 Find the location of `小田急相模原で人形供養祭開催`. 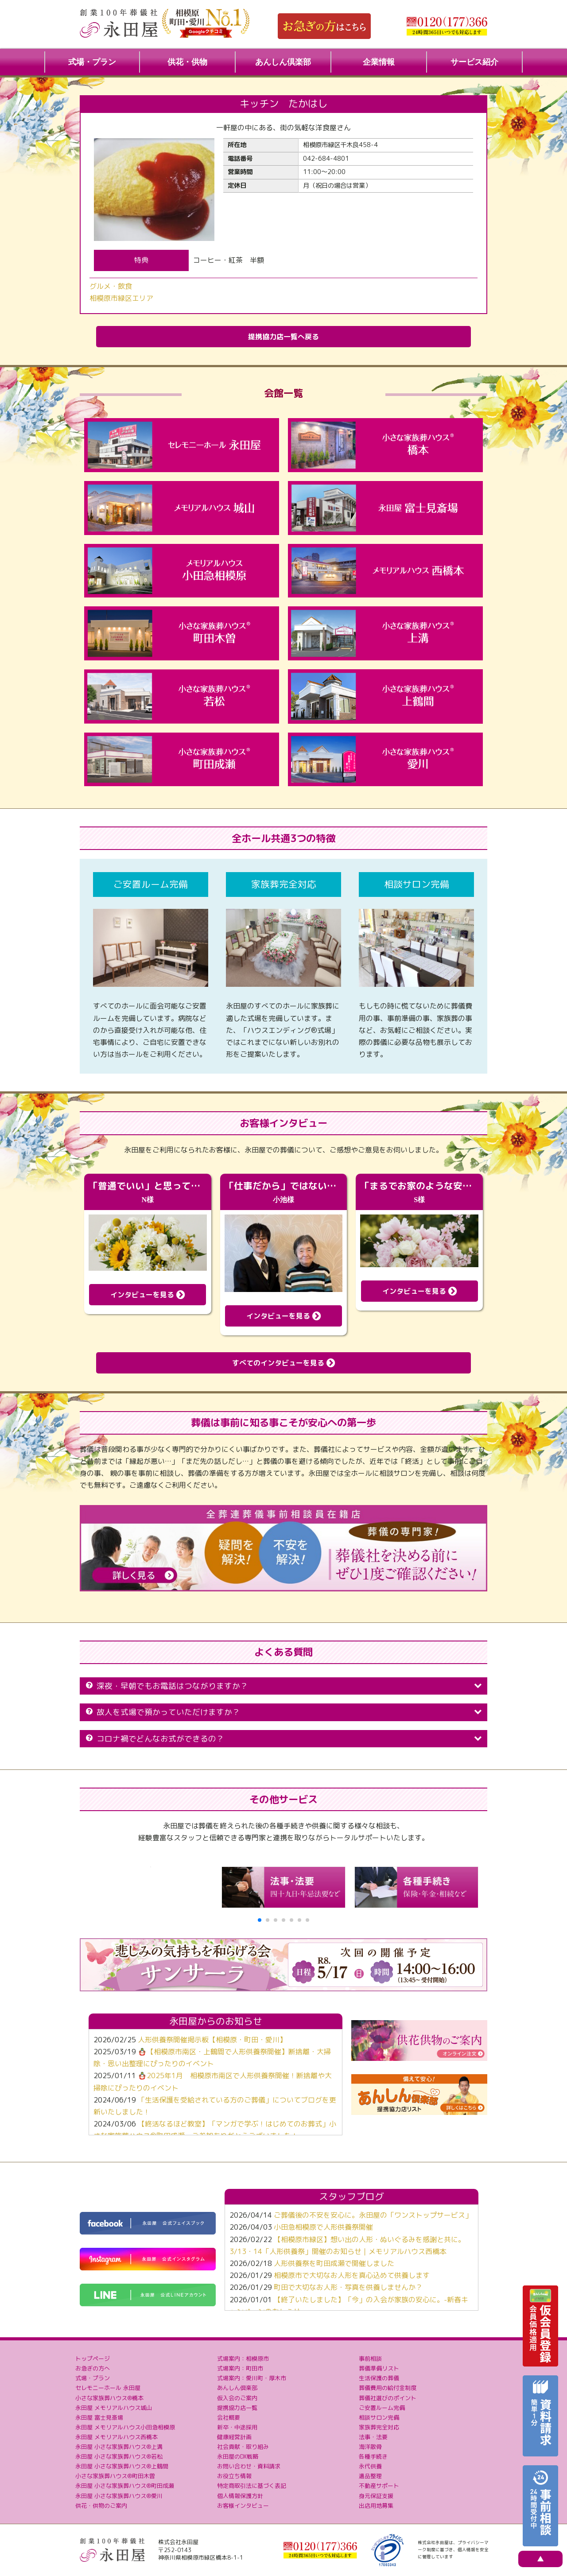

小田急相模原で人形供養祭開催 is located at coordinates (323, 2227).